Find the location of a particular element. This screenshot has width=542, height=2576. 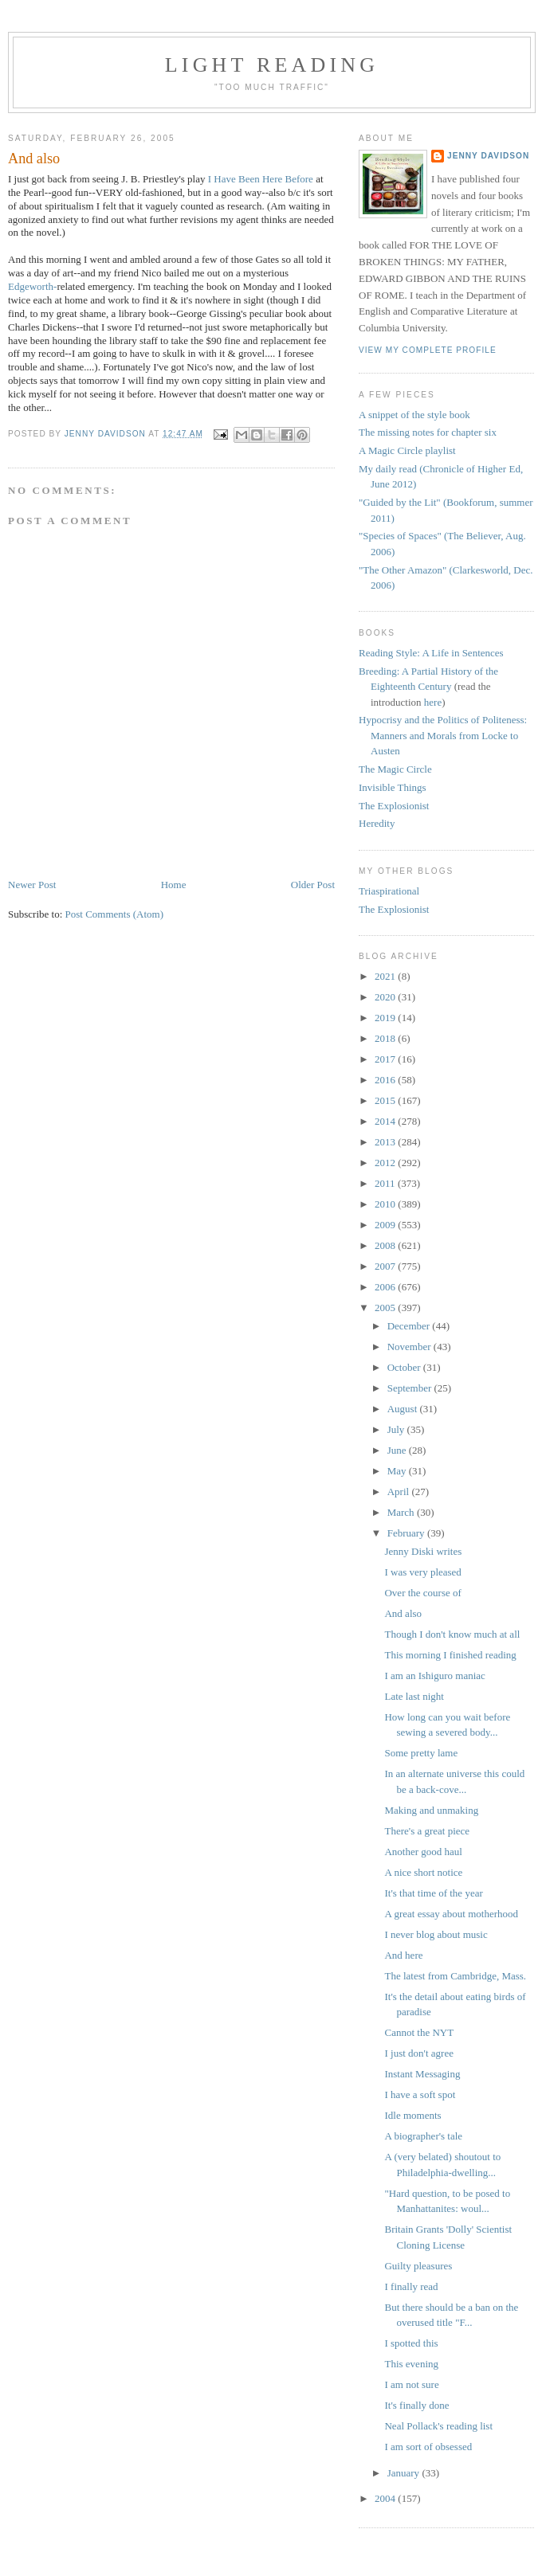

Jenny Diski writes is located at coordinates (422, 1551).